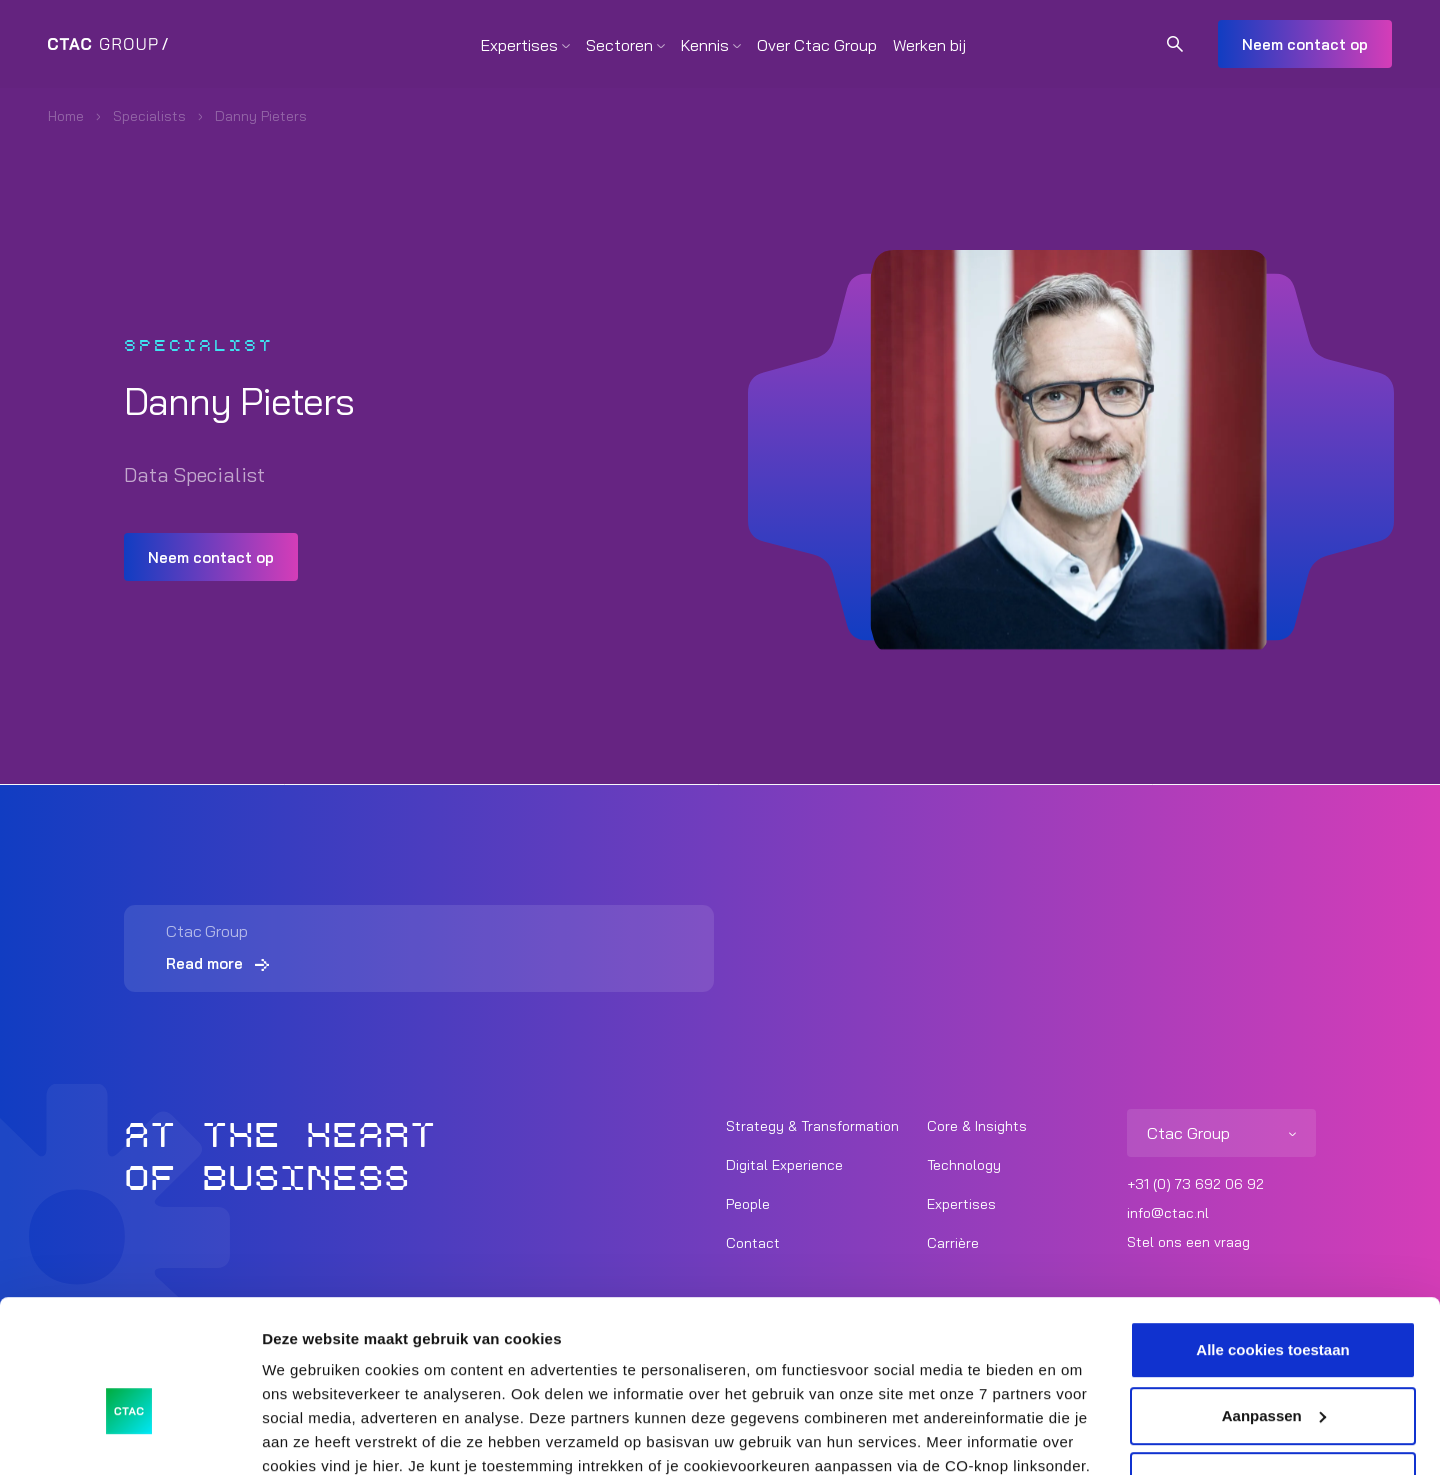 The width and height of the screenshot is (1440, 1475). Describe the element at coordinates (929, 45) in the screenshot. I see `Werken bij` at that location.